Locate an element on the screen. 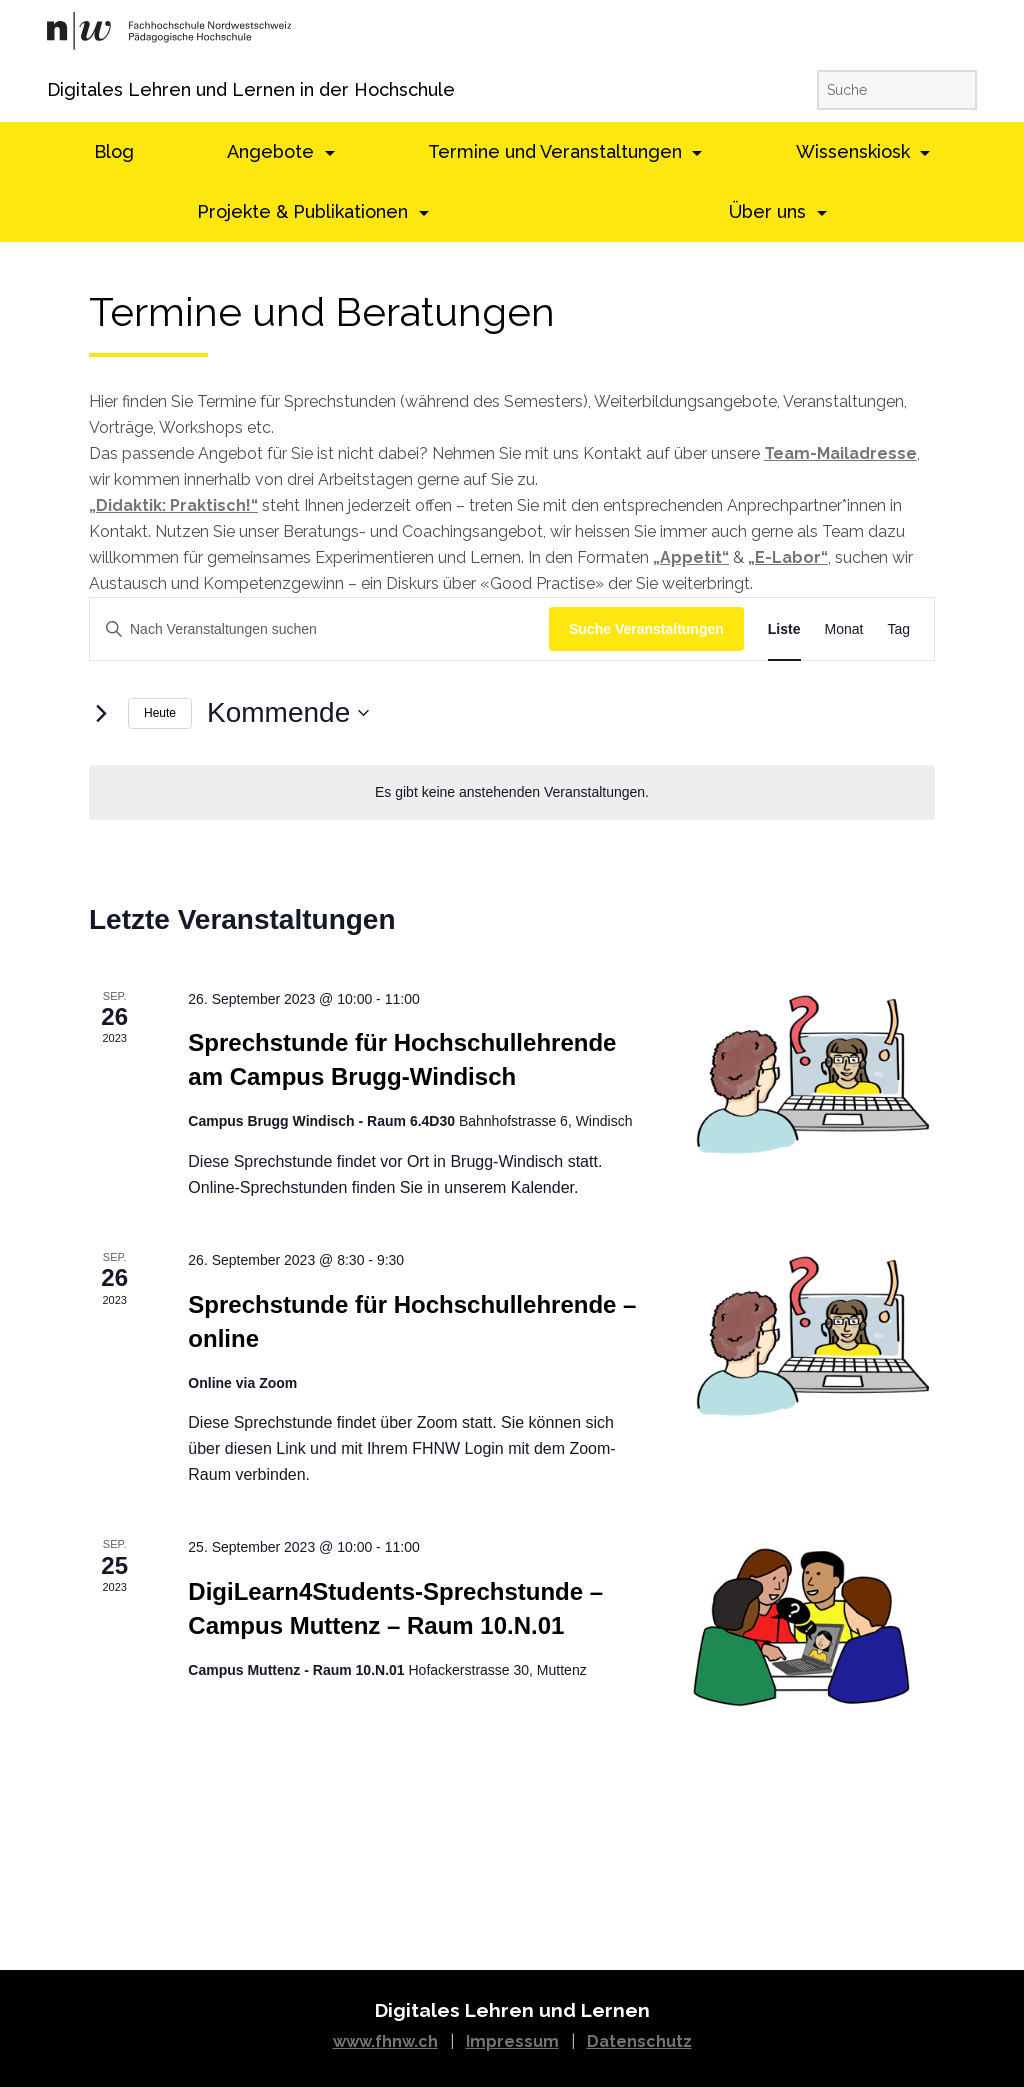  [Display Veranstaltungen in Monat View] is located at coordinates (844, 629).